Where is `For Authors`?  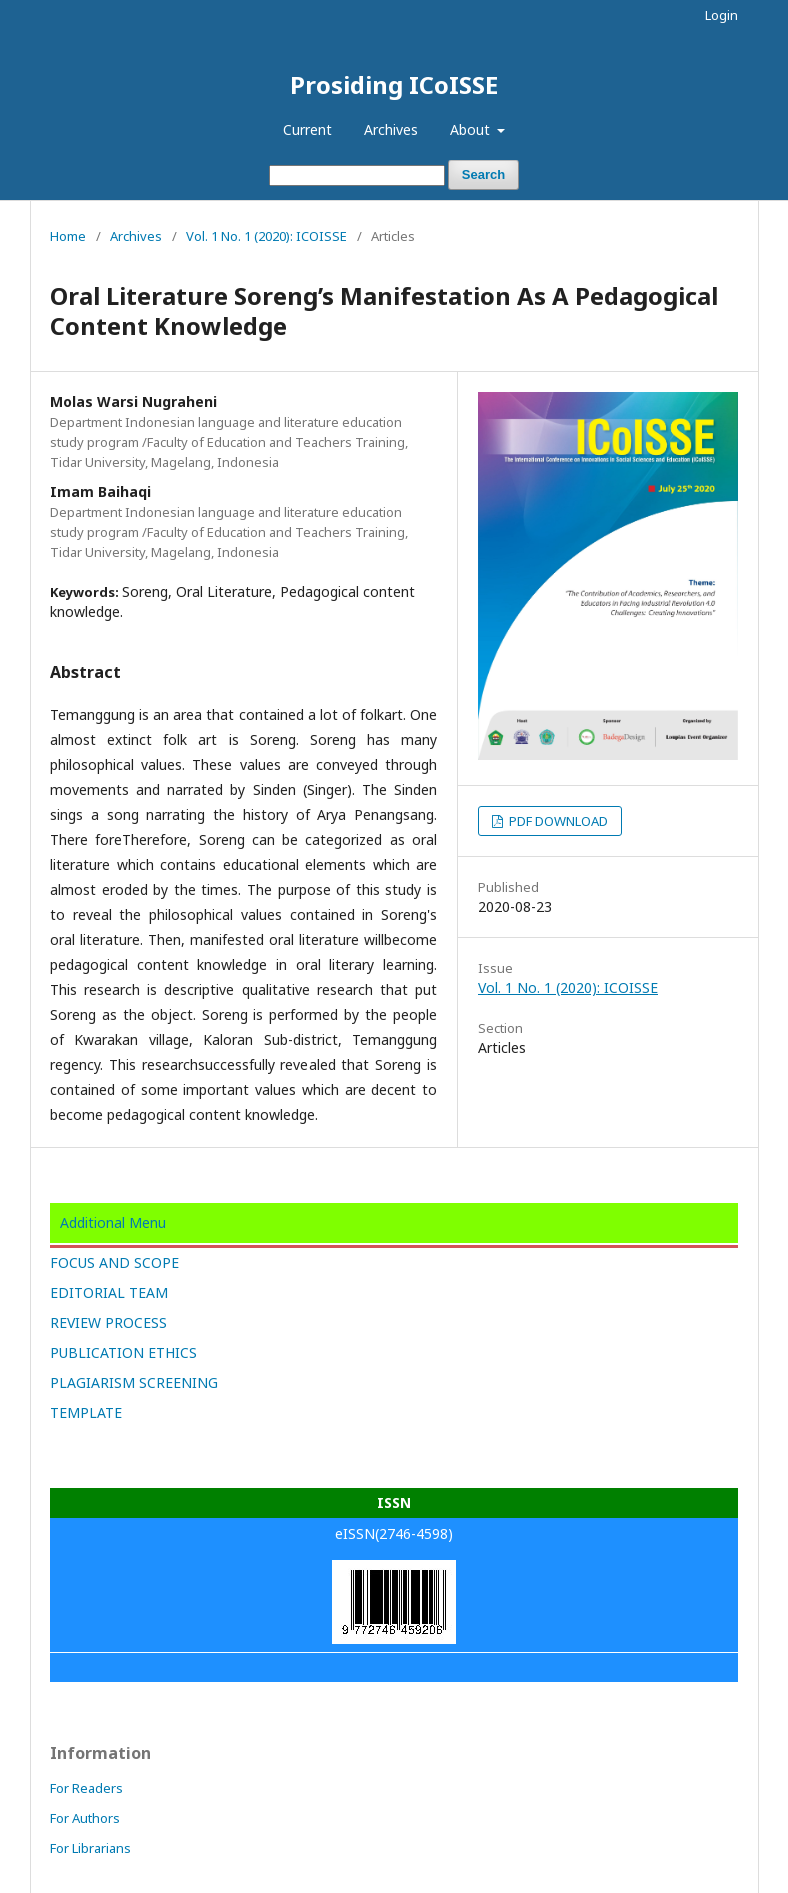 For Authors is located at coordinates (85, 1818).